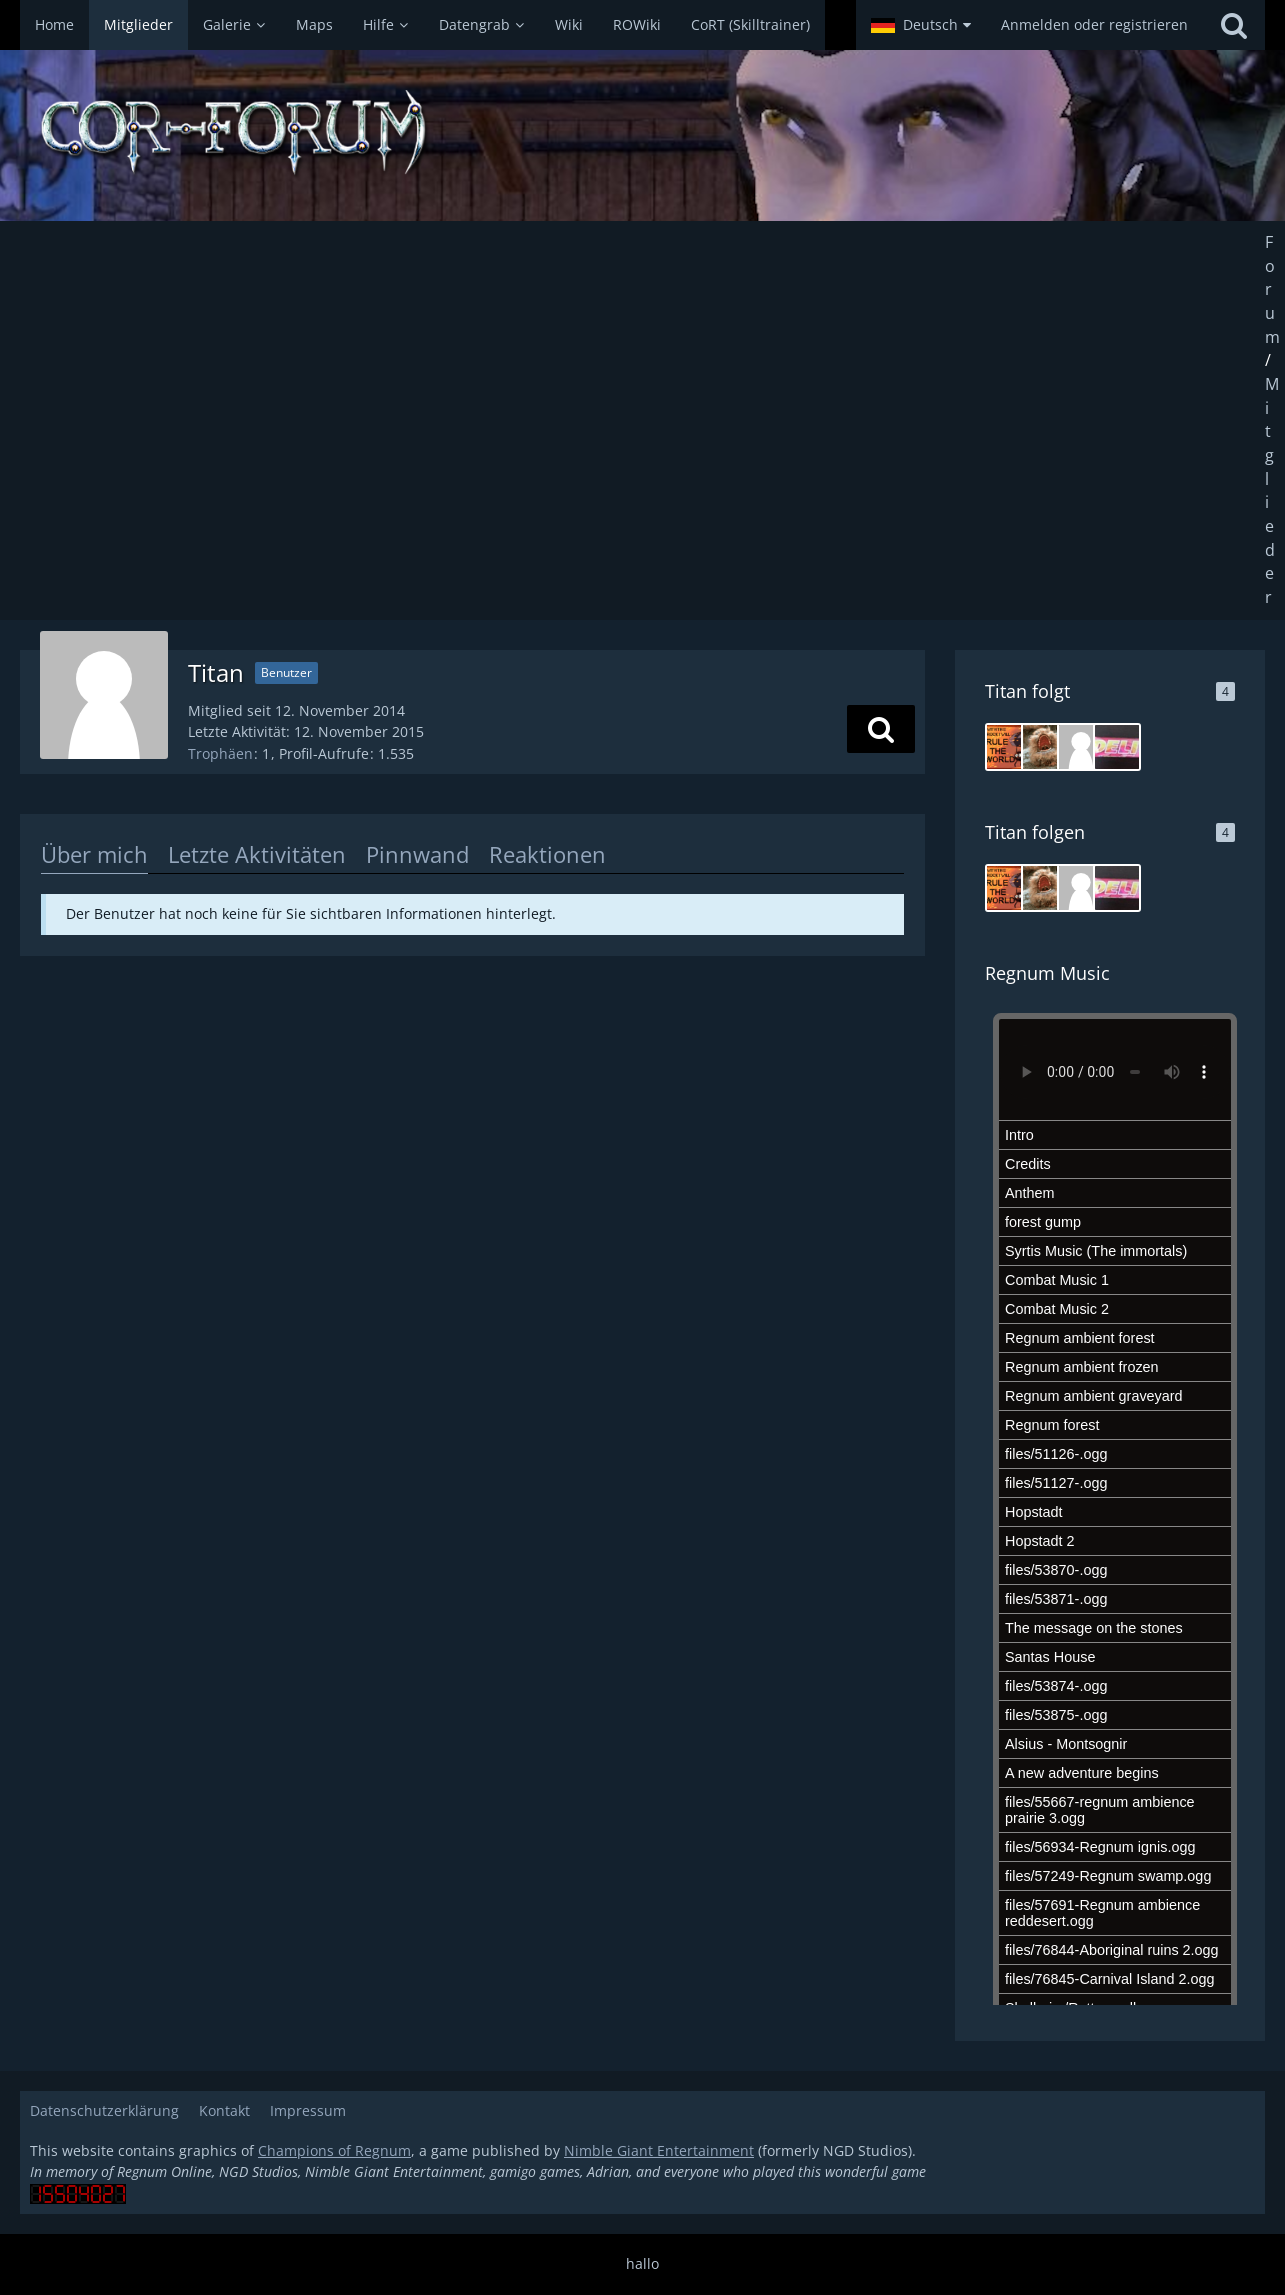  I want to click on Reaktionen, so click(547, 854).